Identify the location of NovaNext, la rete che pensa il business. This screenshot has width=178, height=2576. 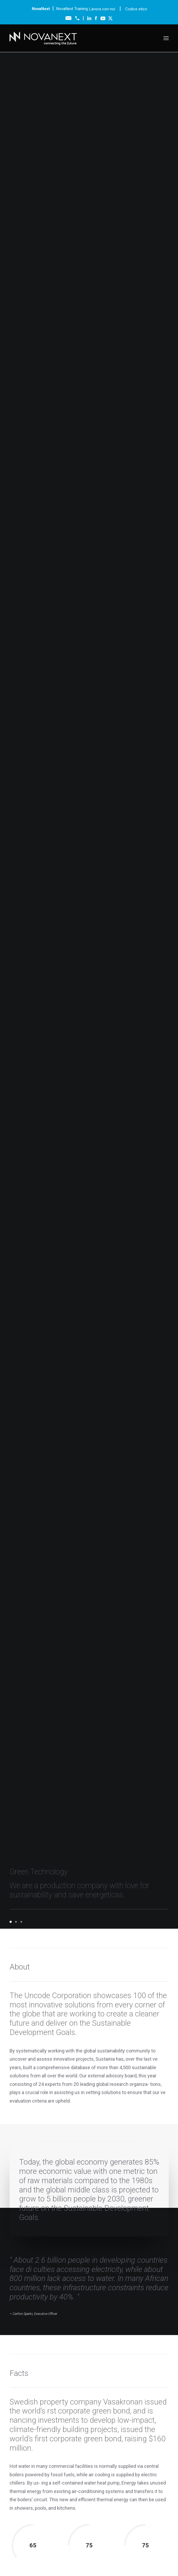
(75, 1791).